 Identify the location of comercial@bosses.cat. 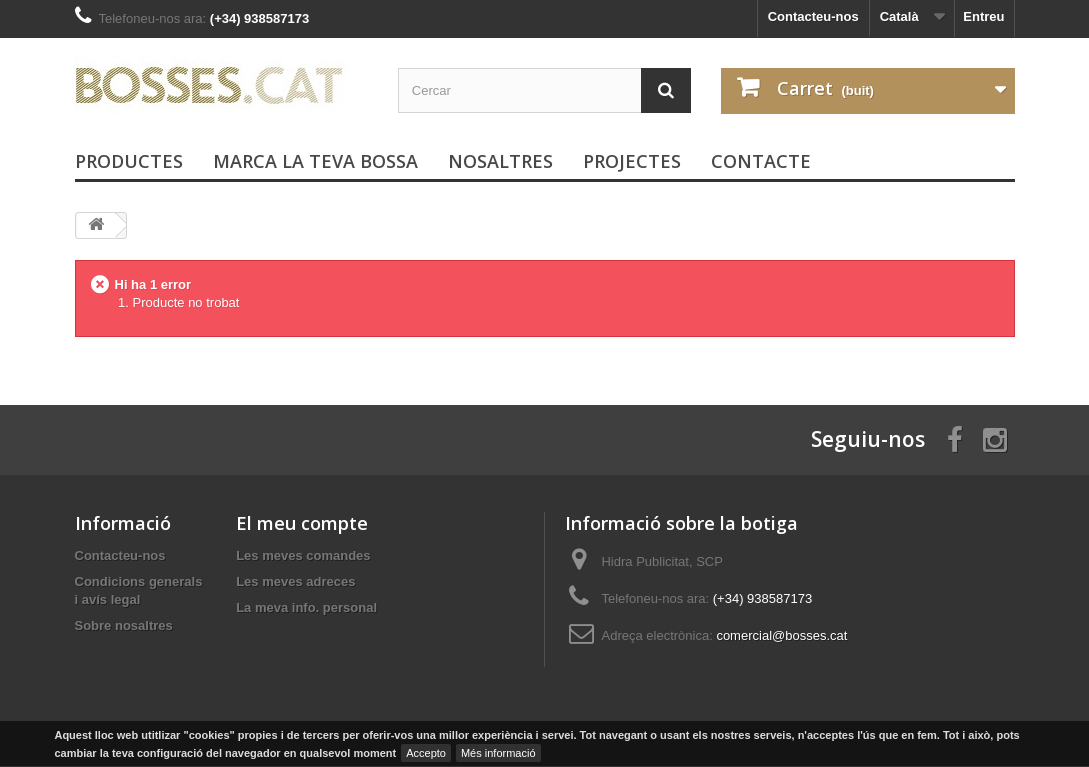
(781, 635).